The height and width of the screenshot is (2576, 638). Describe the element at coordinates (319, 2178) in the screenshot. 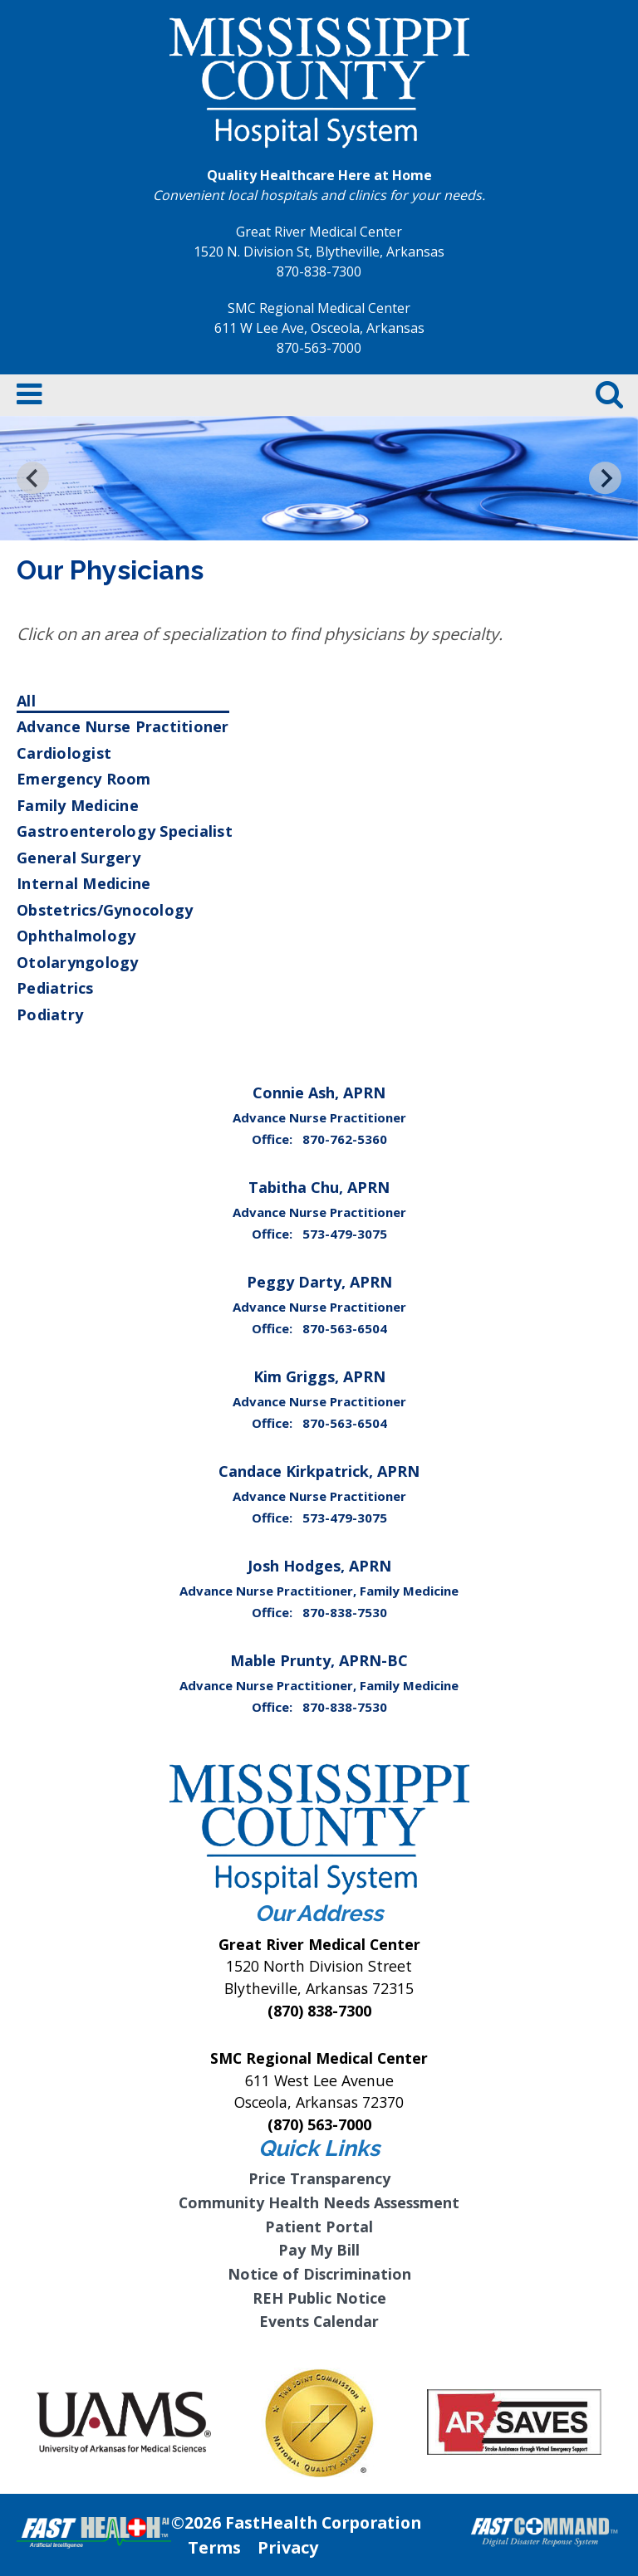

I see `Price Transparency` at that location.